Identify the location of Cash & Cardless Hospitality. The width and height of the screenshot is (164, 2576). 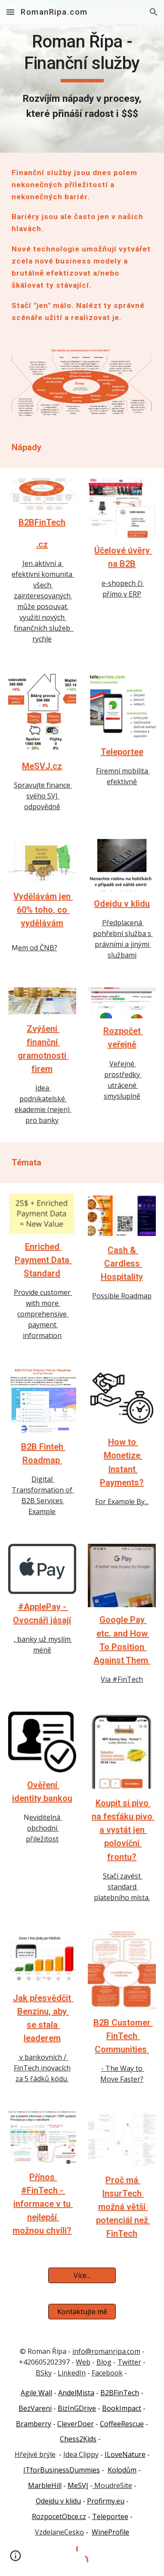
(122, 1263).